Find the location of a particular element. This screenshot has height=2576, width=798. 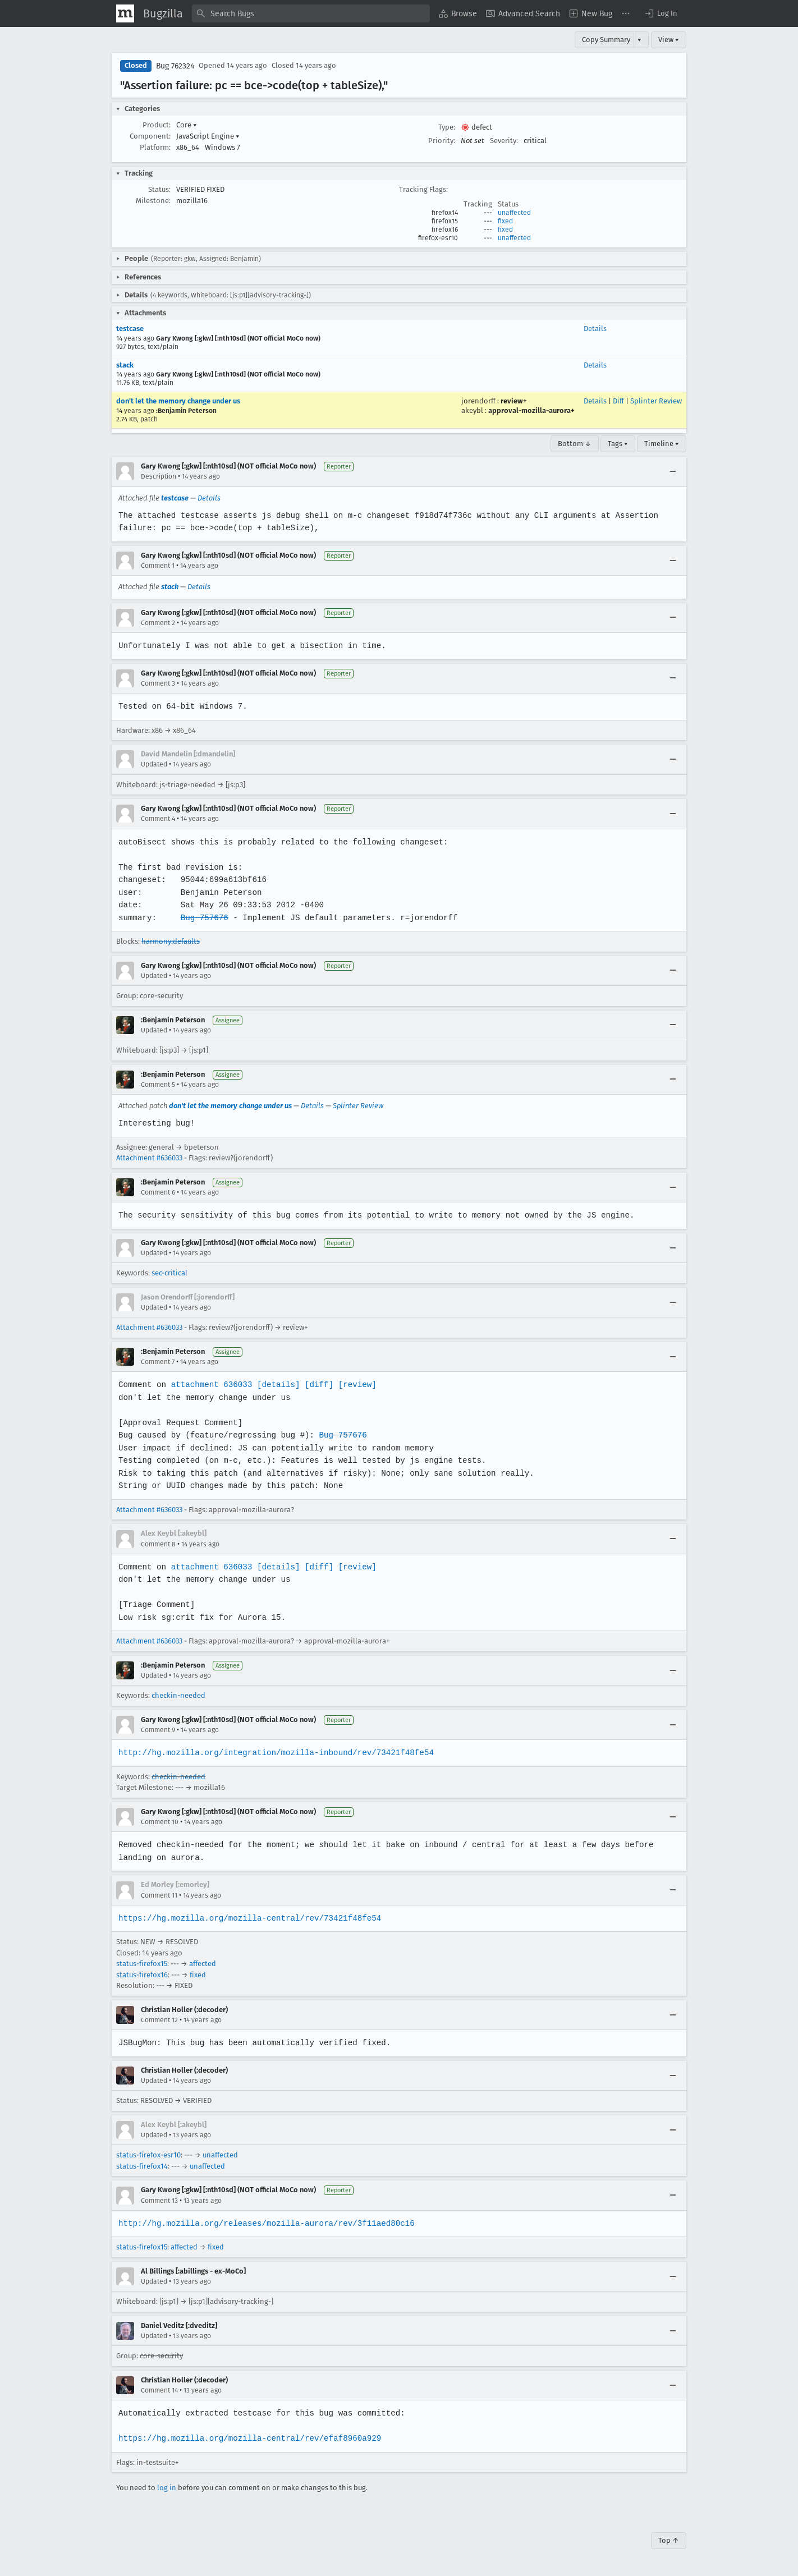

Type: is located at coordinates (446, 127).